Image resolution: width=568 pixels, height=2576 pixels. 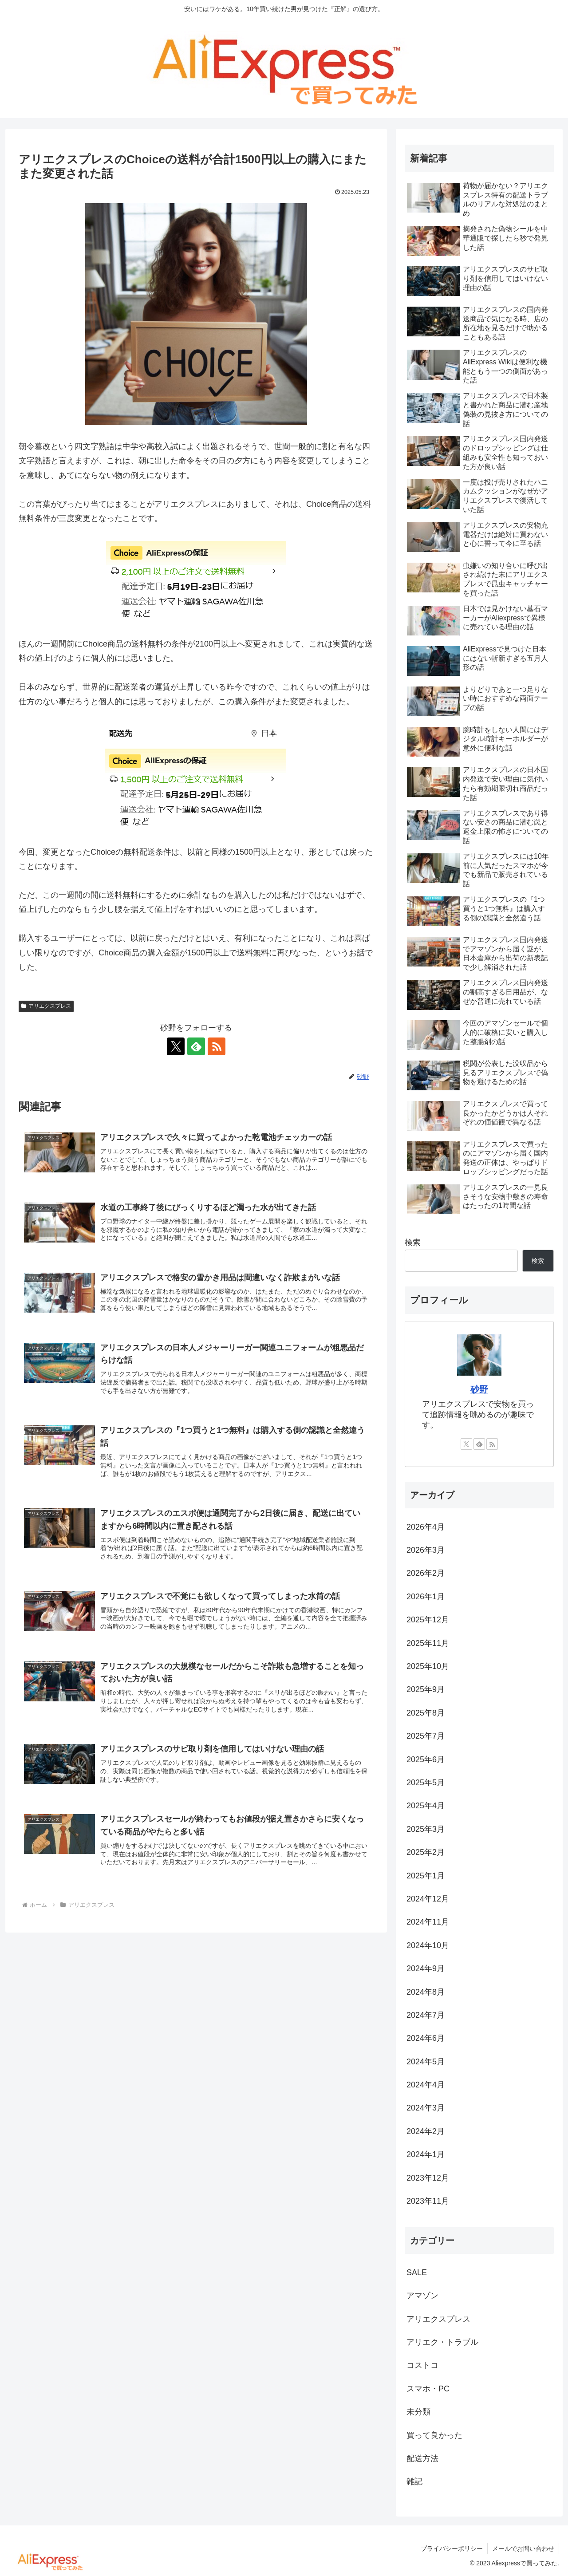 What do you see at coordinates (196, 1046) in the screenshot?
I see `[feedlyで更新情報を購読]` at bounding box center [196, 1046].